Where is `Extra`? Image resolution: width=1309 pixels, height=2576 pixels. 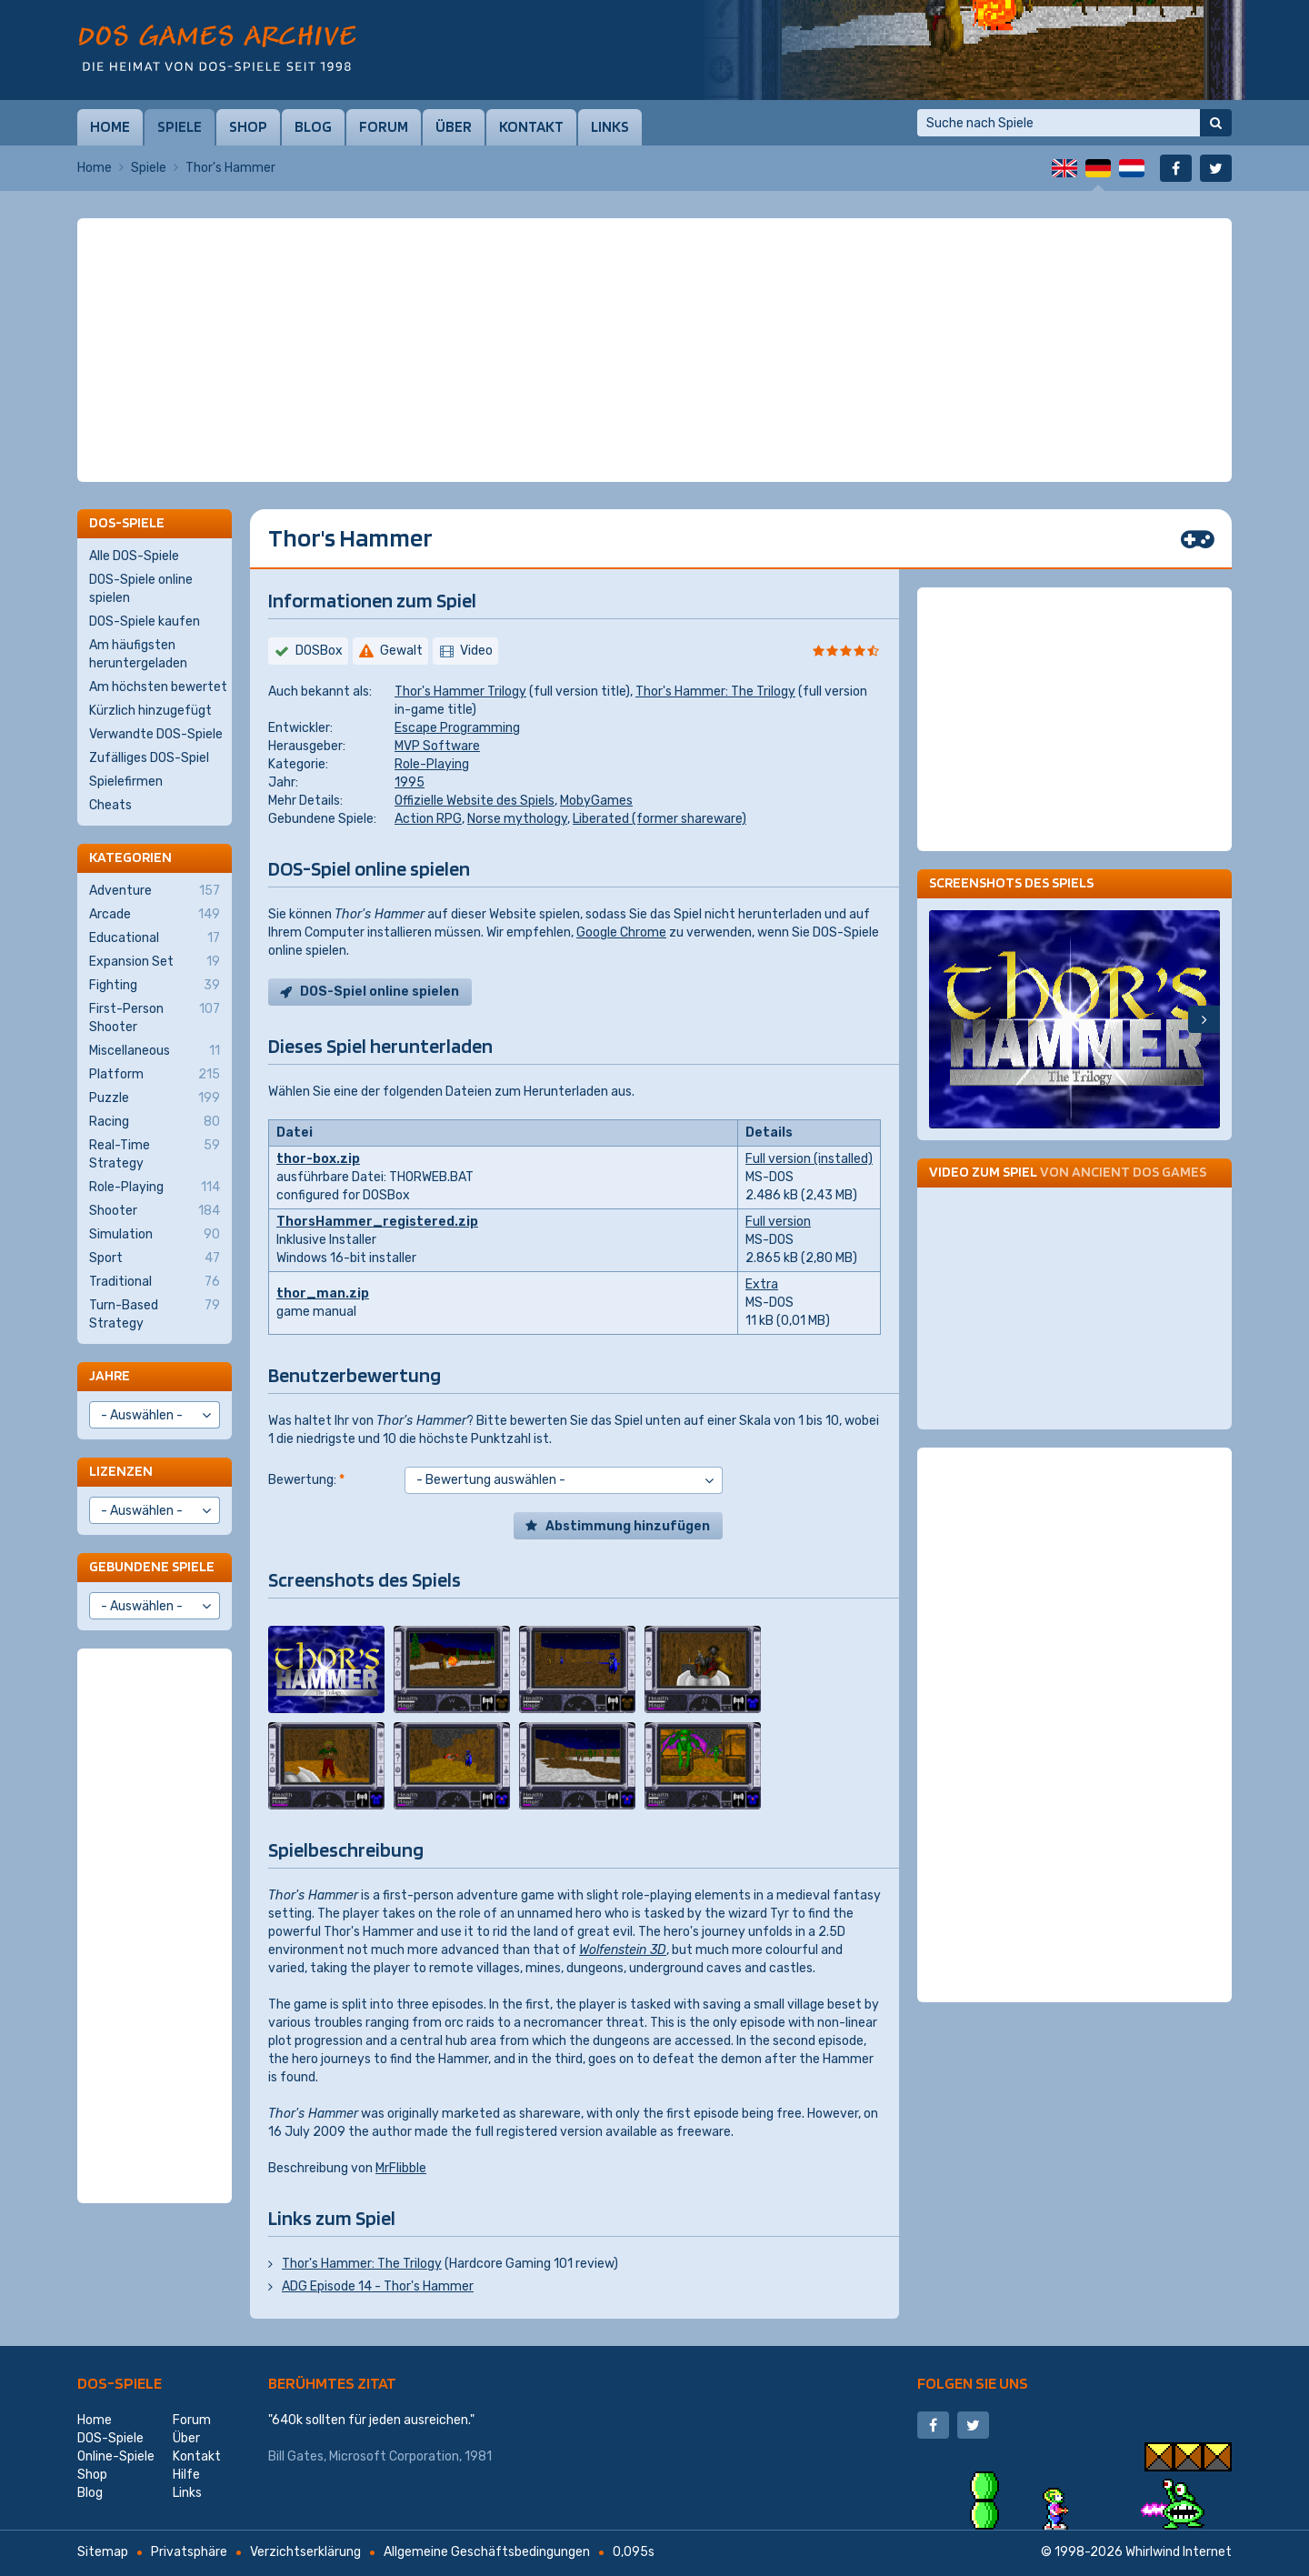 Extra is located at coordinates (761, 1284).